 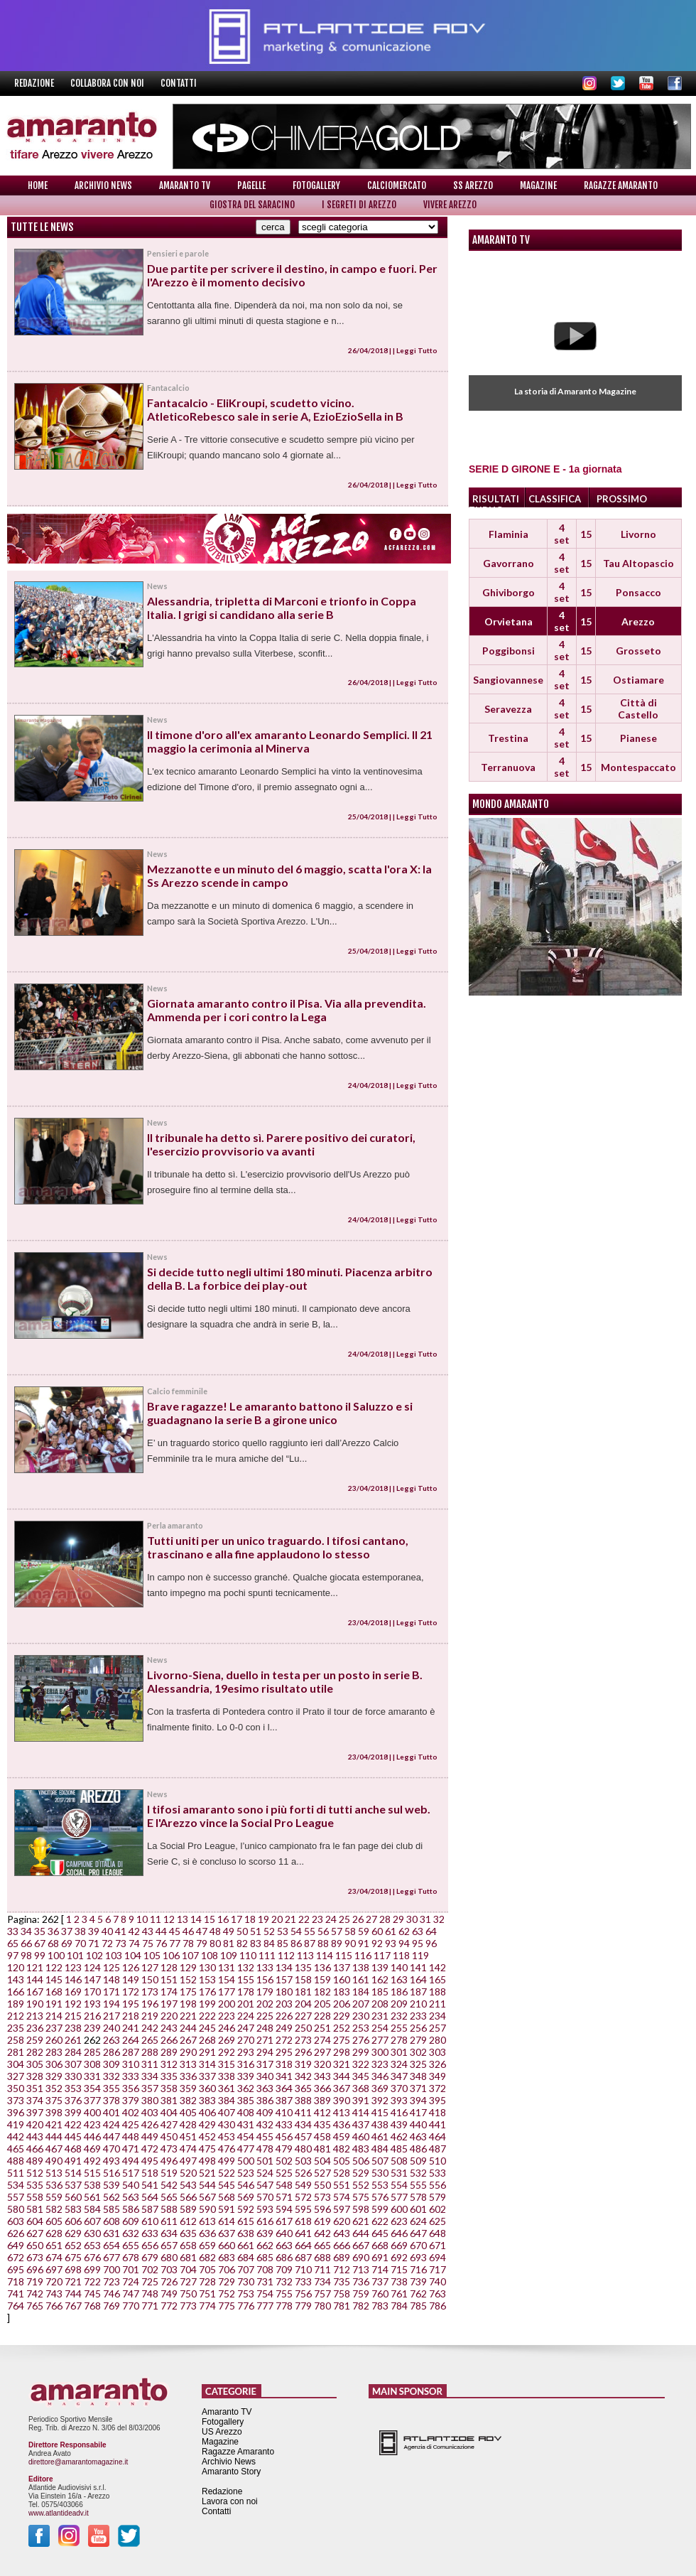 What do you see at coordinates (437, 2064) in the screenshot?
I see `326` at bounding box center [437, 2064].